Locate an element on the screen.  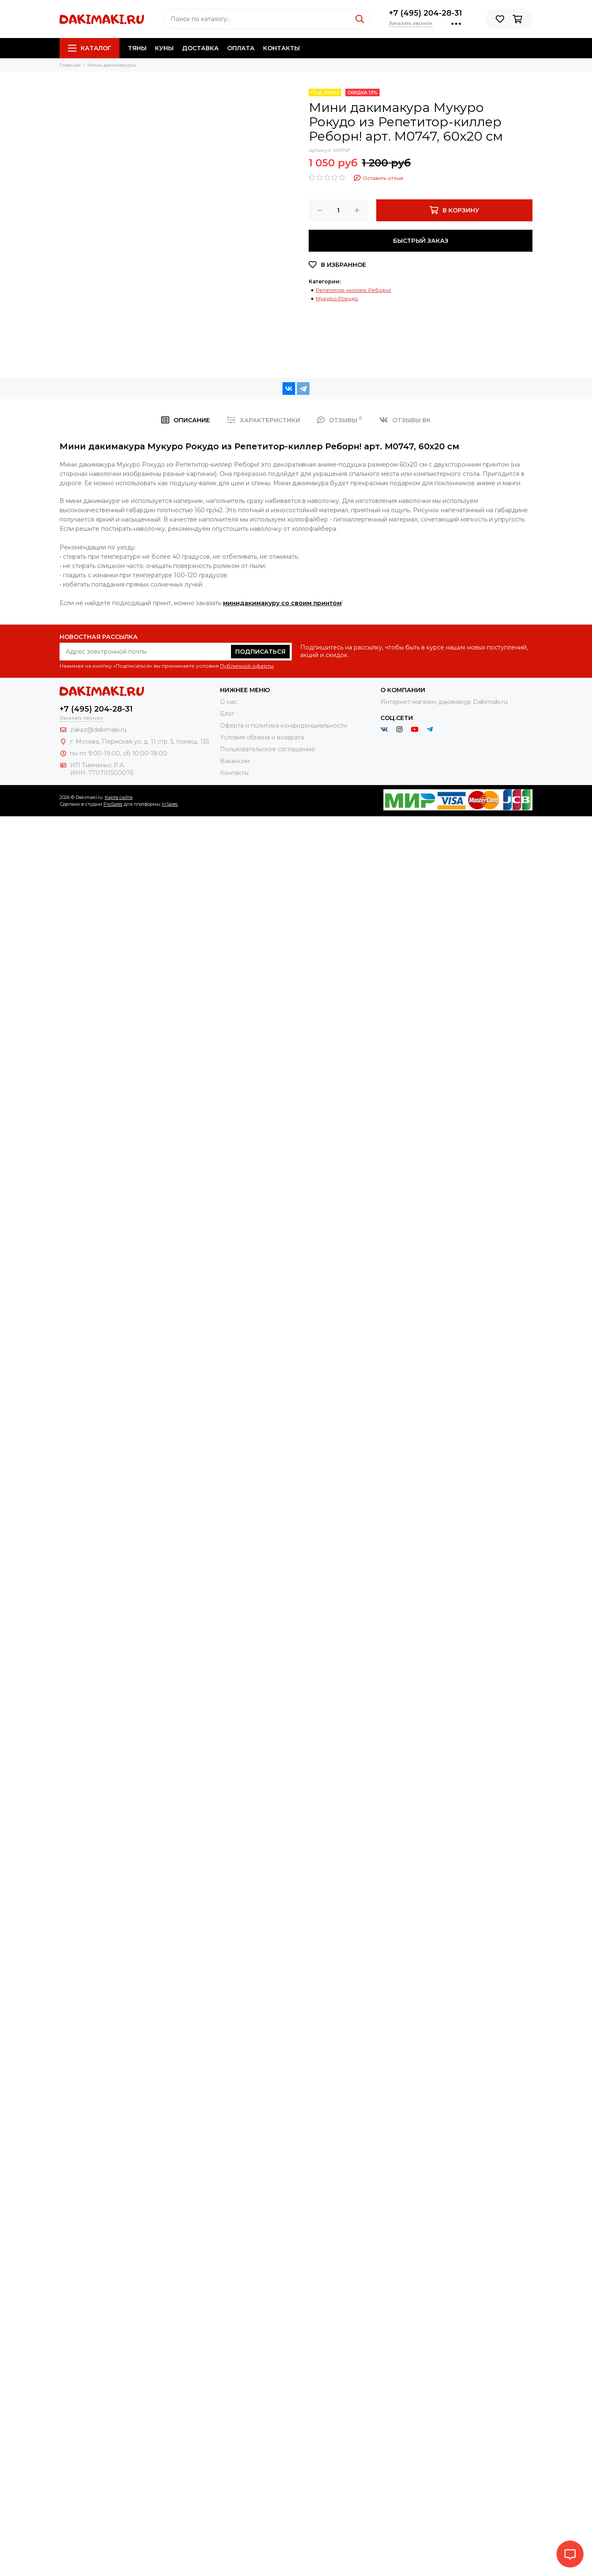
Подписаться is located at coordinates (260, 651).